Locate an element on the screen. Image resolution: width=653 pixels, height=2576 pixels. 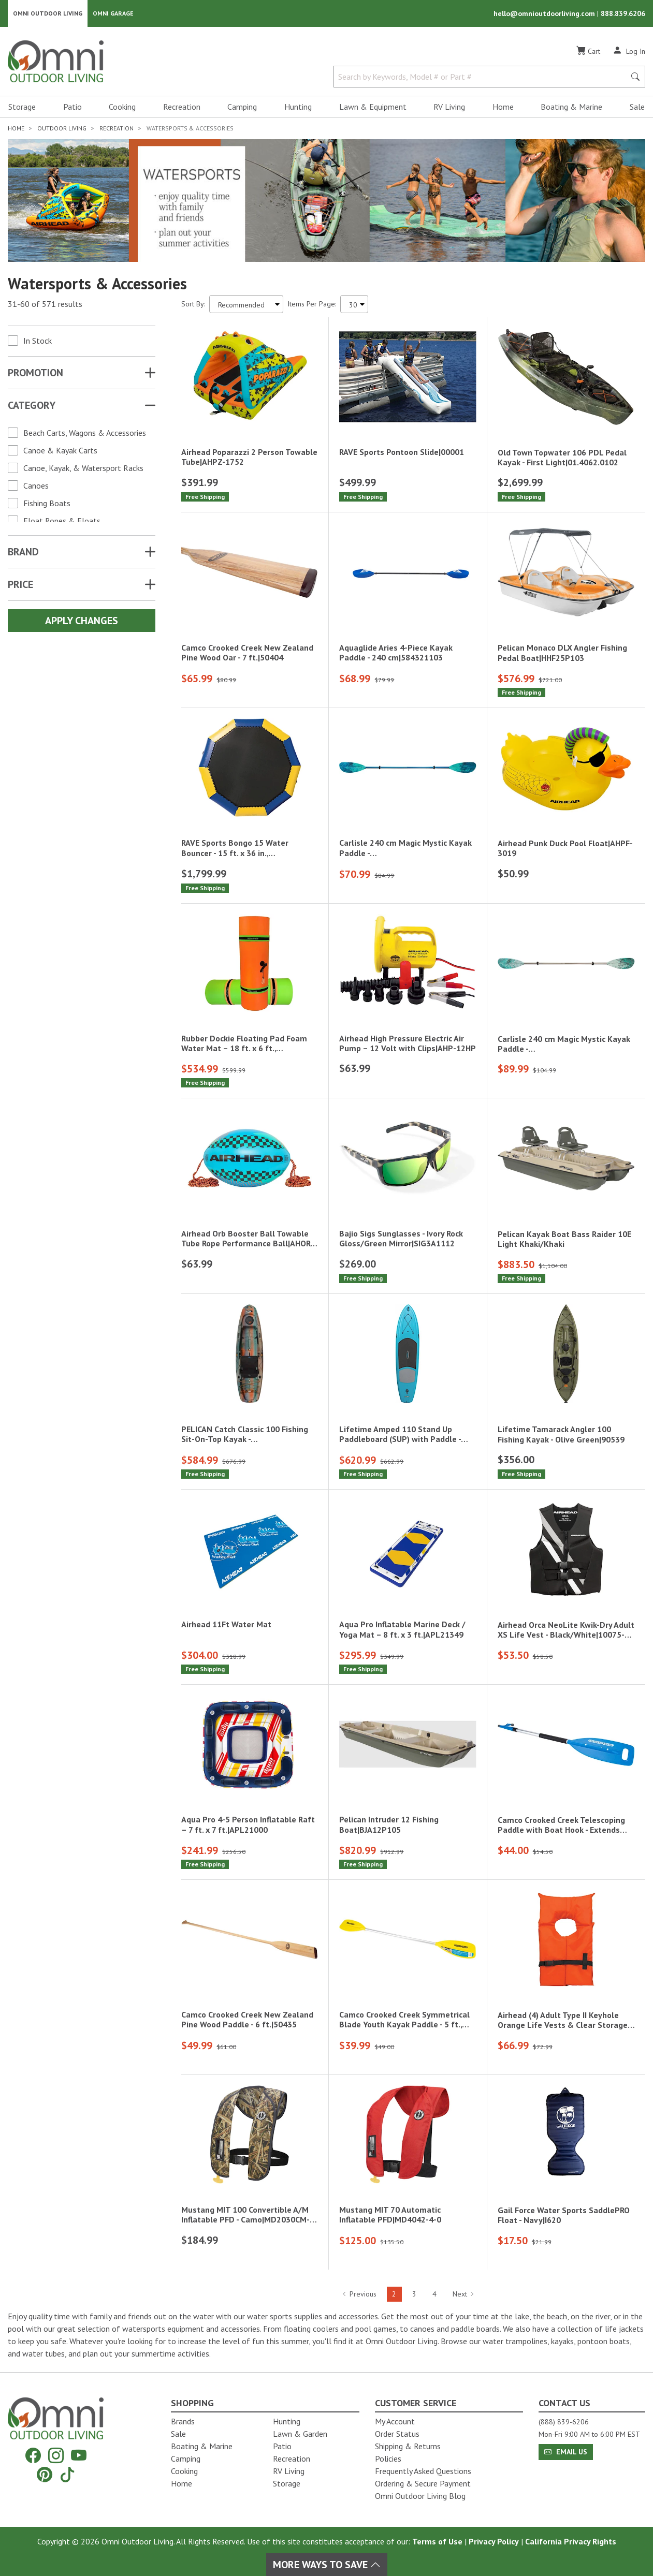
[Cart] is located at coordinates (588, 51).